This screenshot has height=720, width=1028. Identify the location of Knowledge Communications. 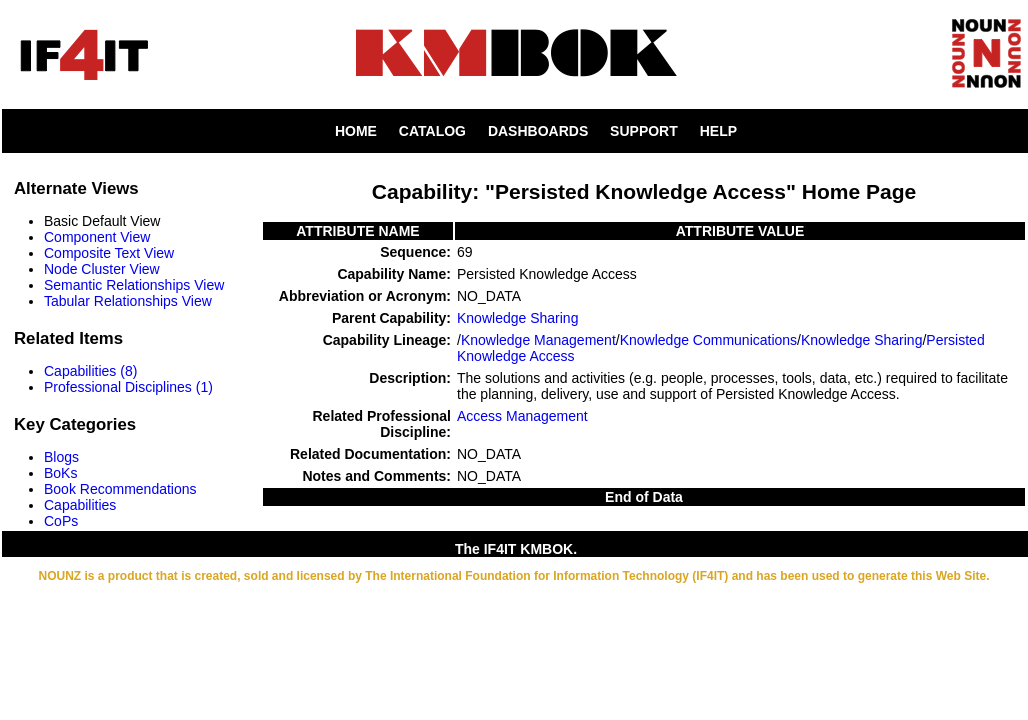
(708, 340).